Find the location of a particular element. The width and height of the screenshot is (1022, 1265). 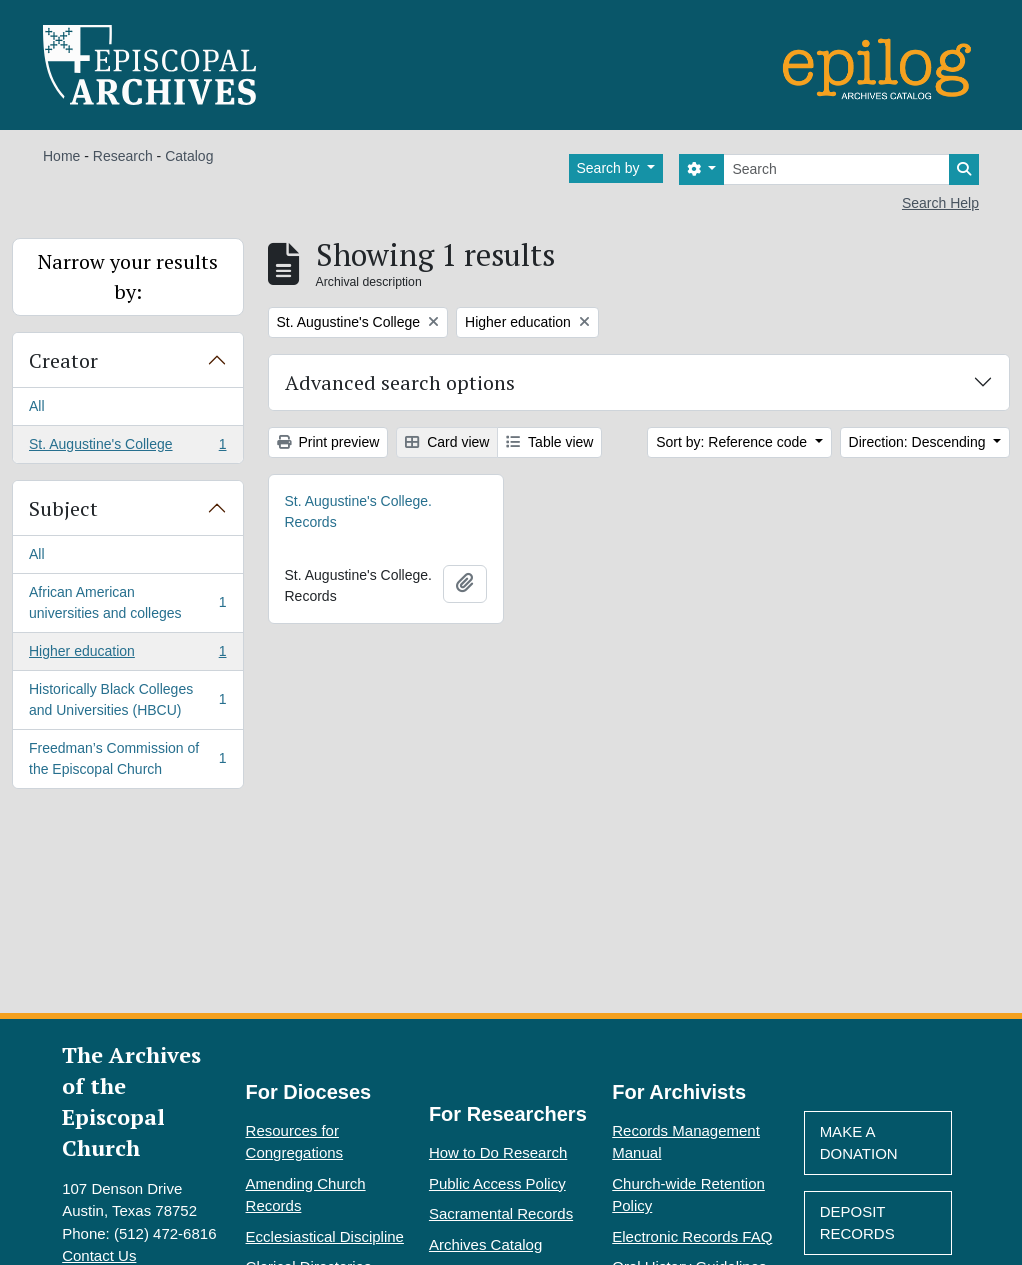

Catalog is located at coordinates (189, 156).